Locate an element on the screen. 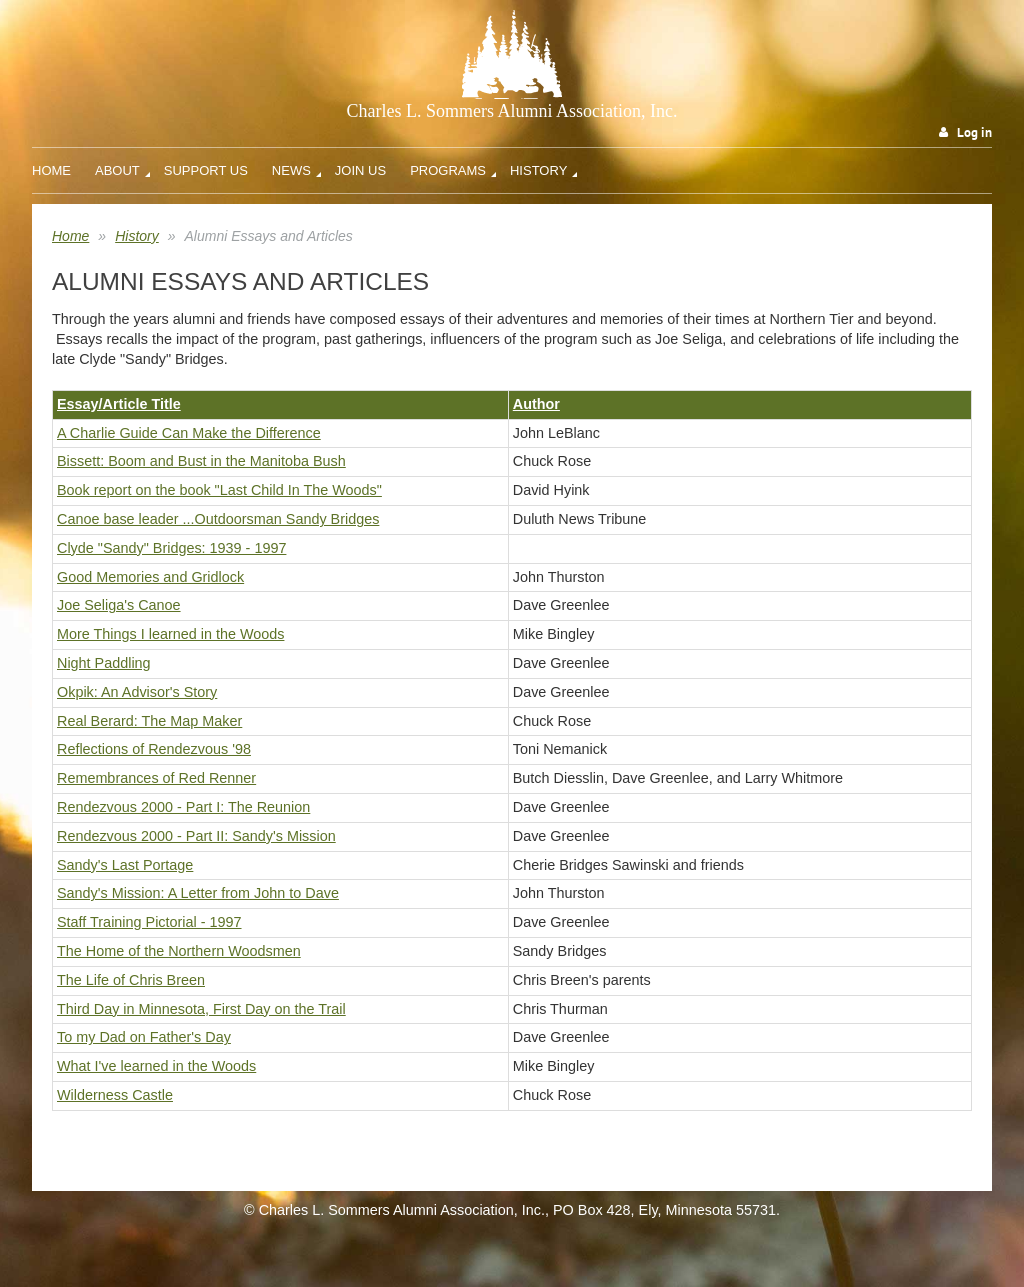 This screenshot has height=1287, width=1024. The Life of Chris Breen is located at coordinates (131, 980).